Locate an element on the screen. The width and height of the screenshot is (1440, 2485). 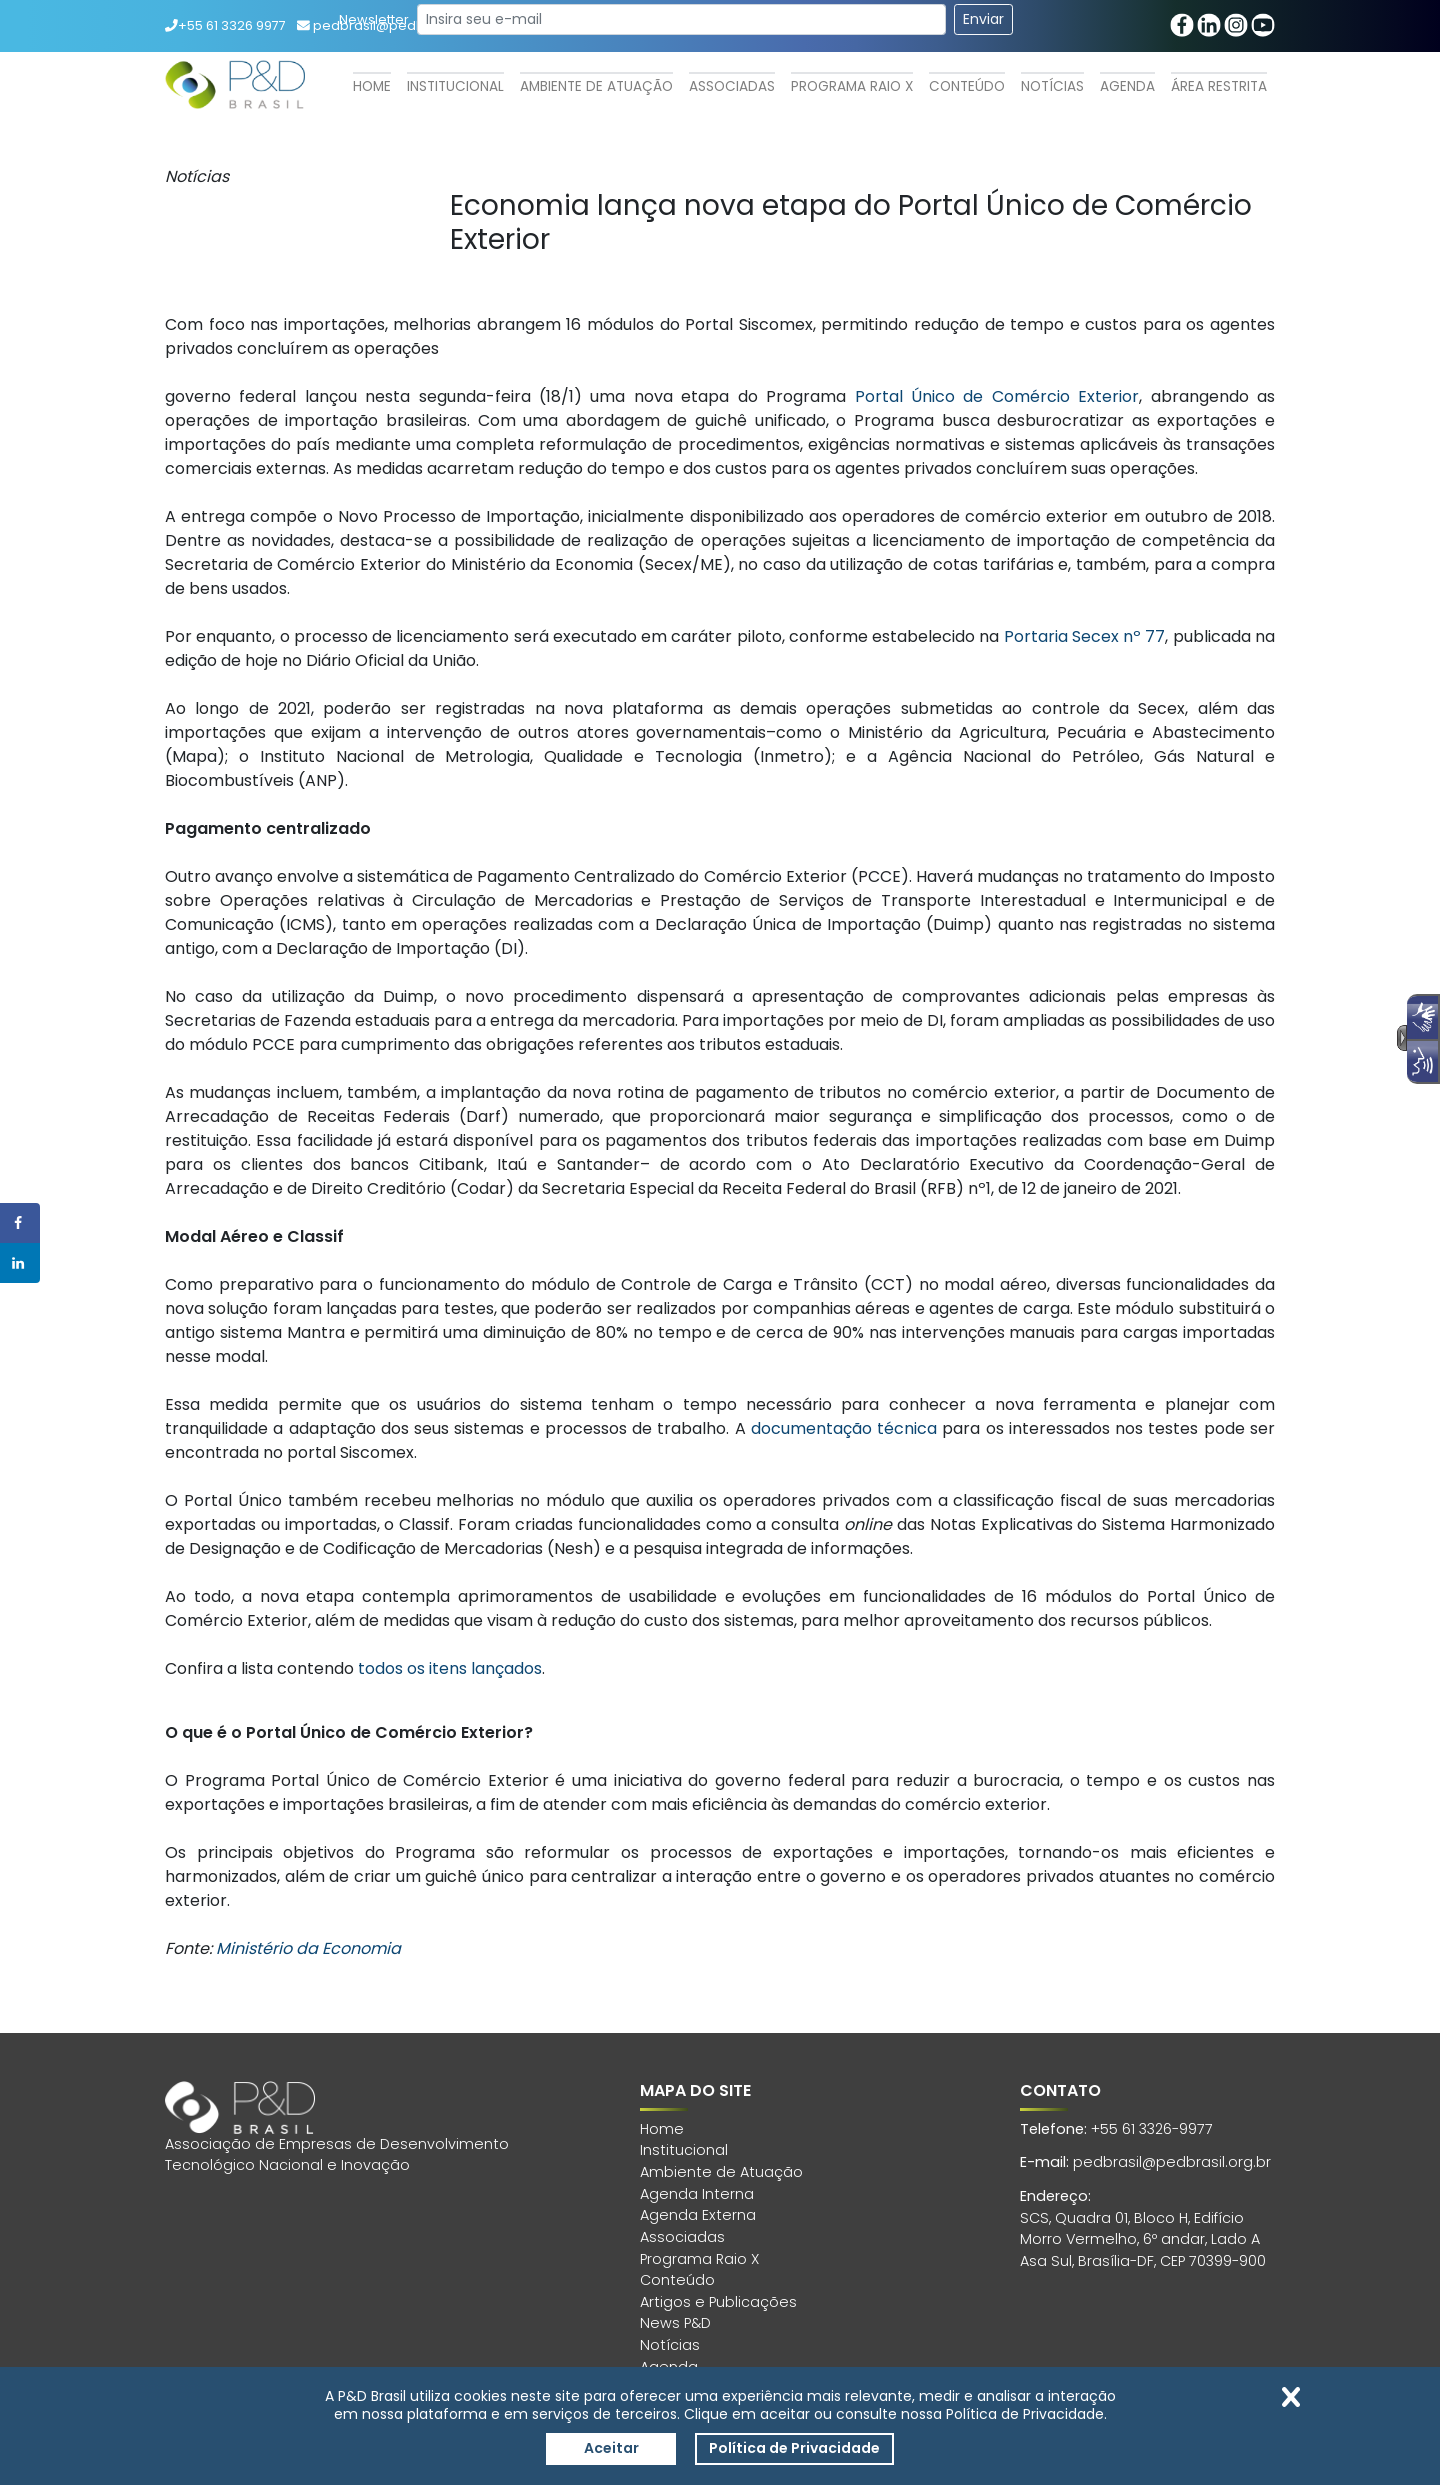
Agenda is located at coordinates (1127, 86).